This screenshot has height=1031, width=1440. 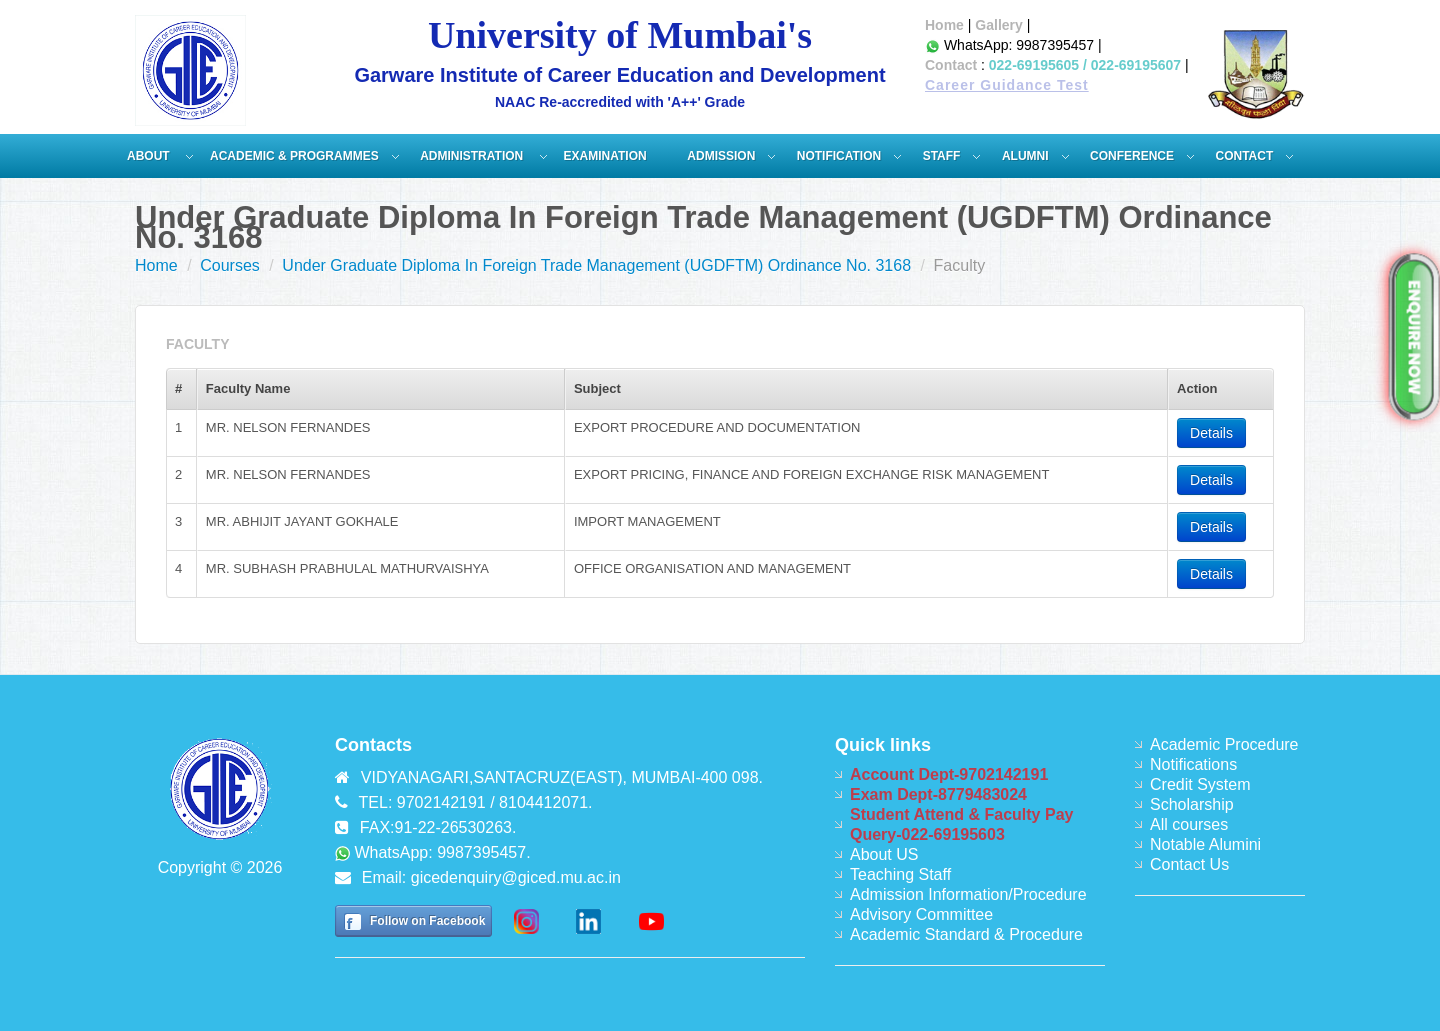 I want to click on Conference, so click(x=1132, y=156).